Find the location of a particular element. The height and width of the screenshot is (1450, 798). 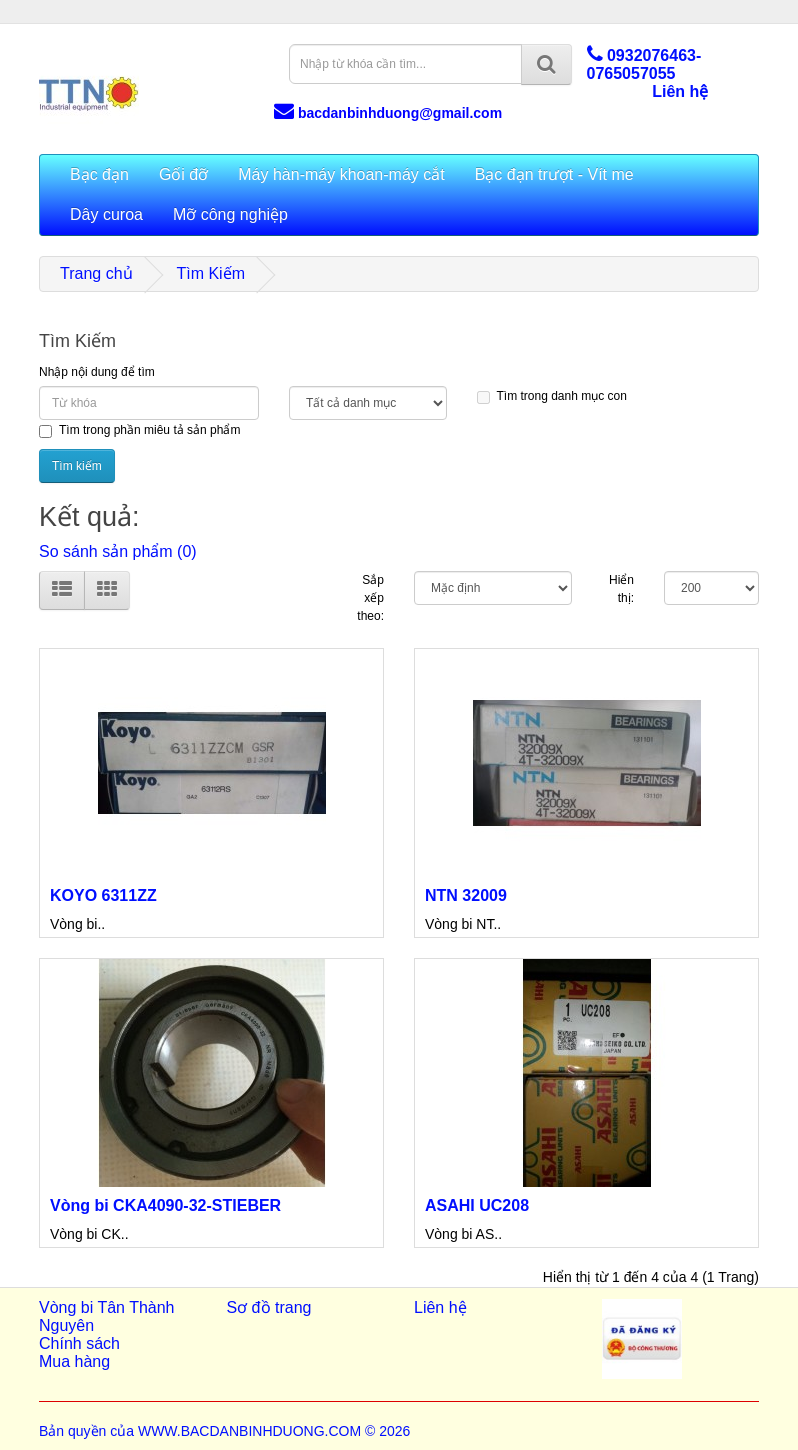

0932076463-0765057055 is located at coordinates (644, 64).